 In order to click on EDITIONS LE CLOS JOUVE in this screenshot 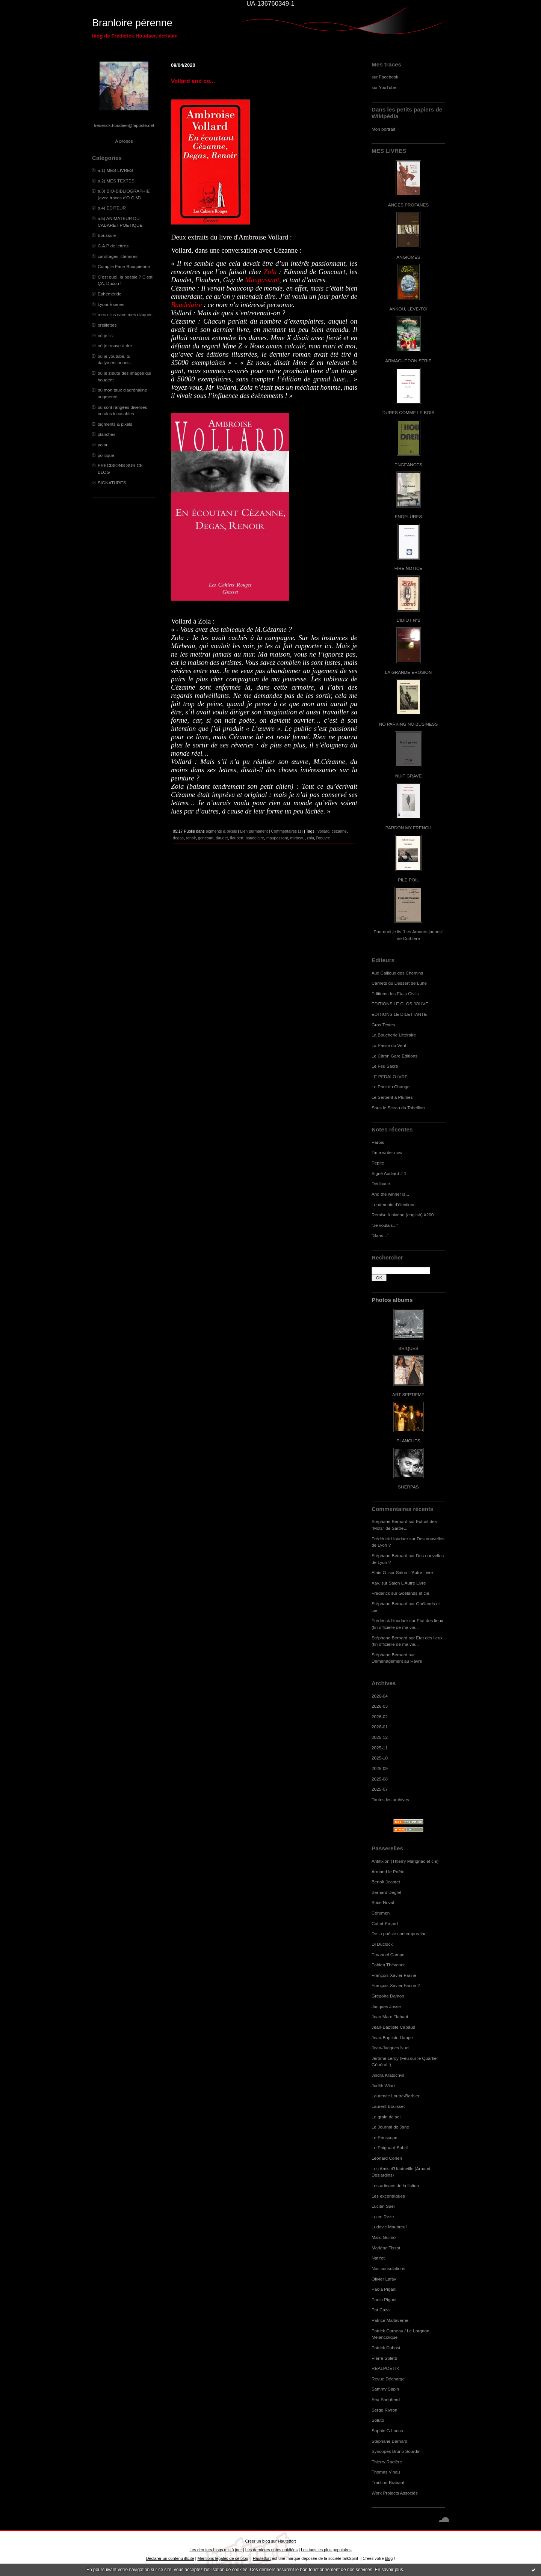, I will do `click(400, 1003)`.